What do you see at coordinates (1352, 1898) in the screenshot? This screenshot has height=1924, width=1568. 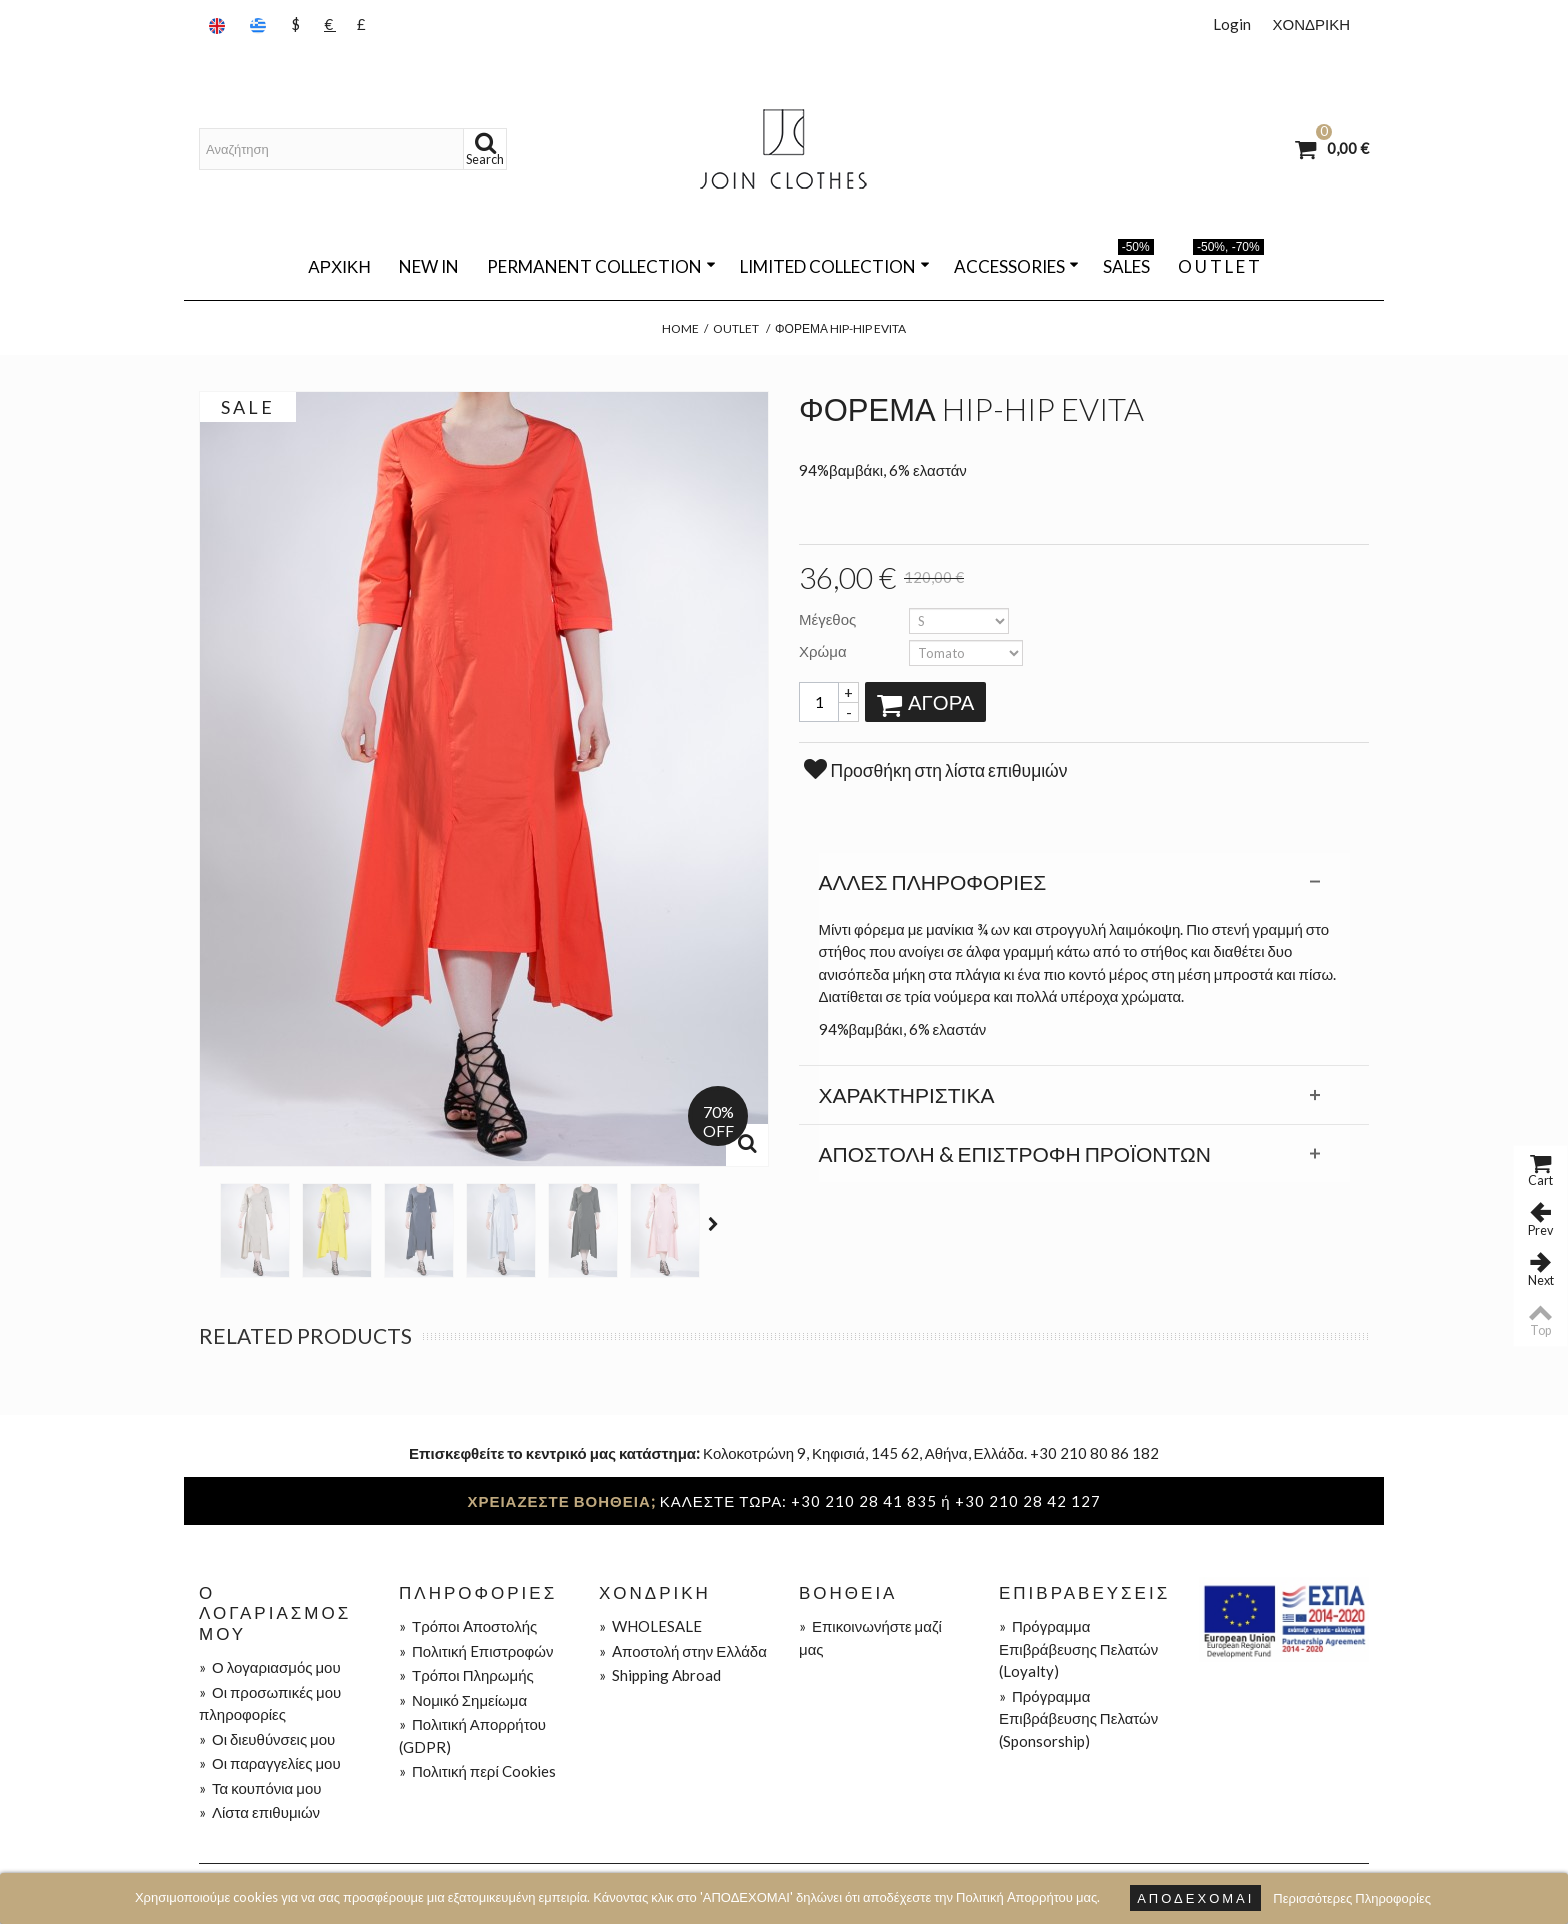 I see `Περισσότερες Πληροφορίες` at bounding box center [1352, 1898].